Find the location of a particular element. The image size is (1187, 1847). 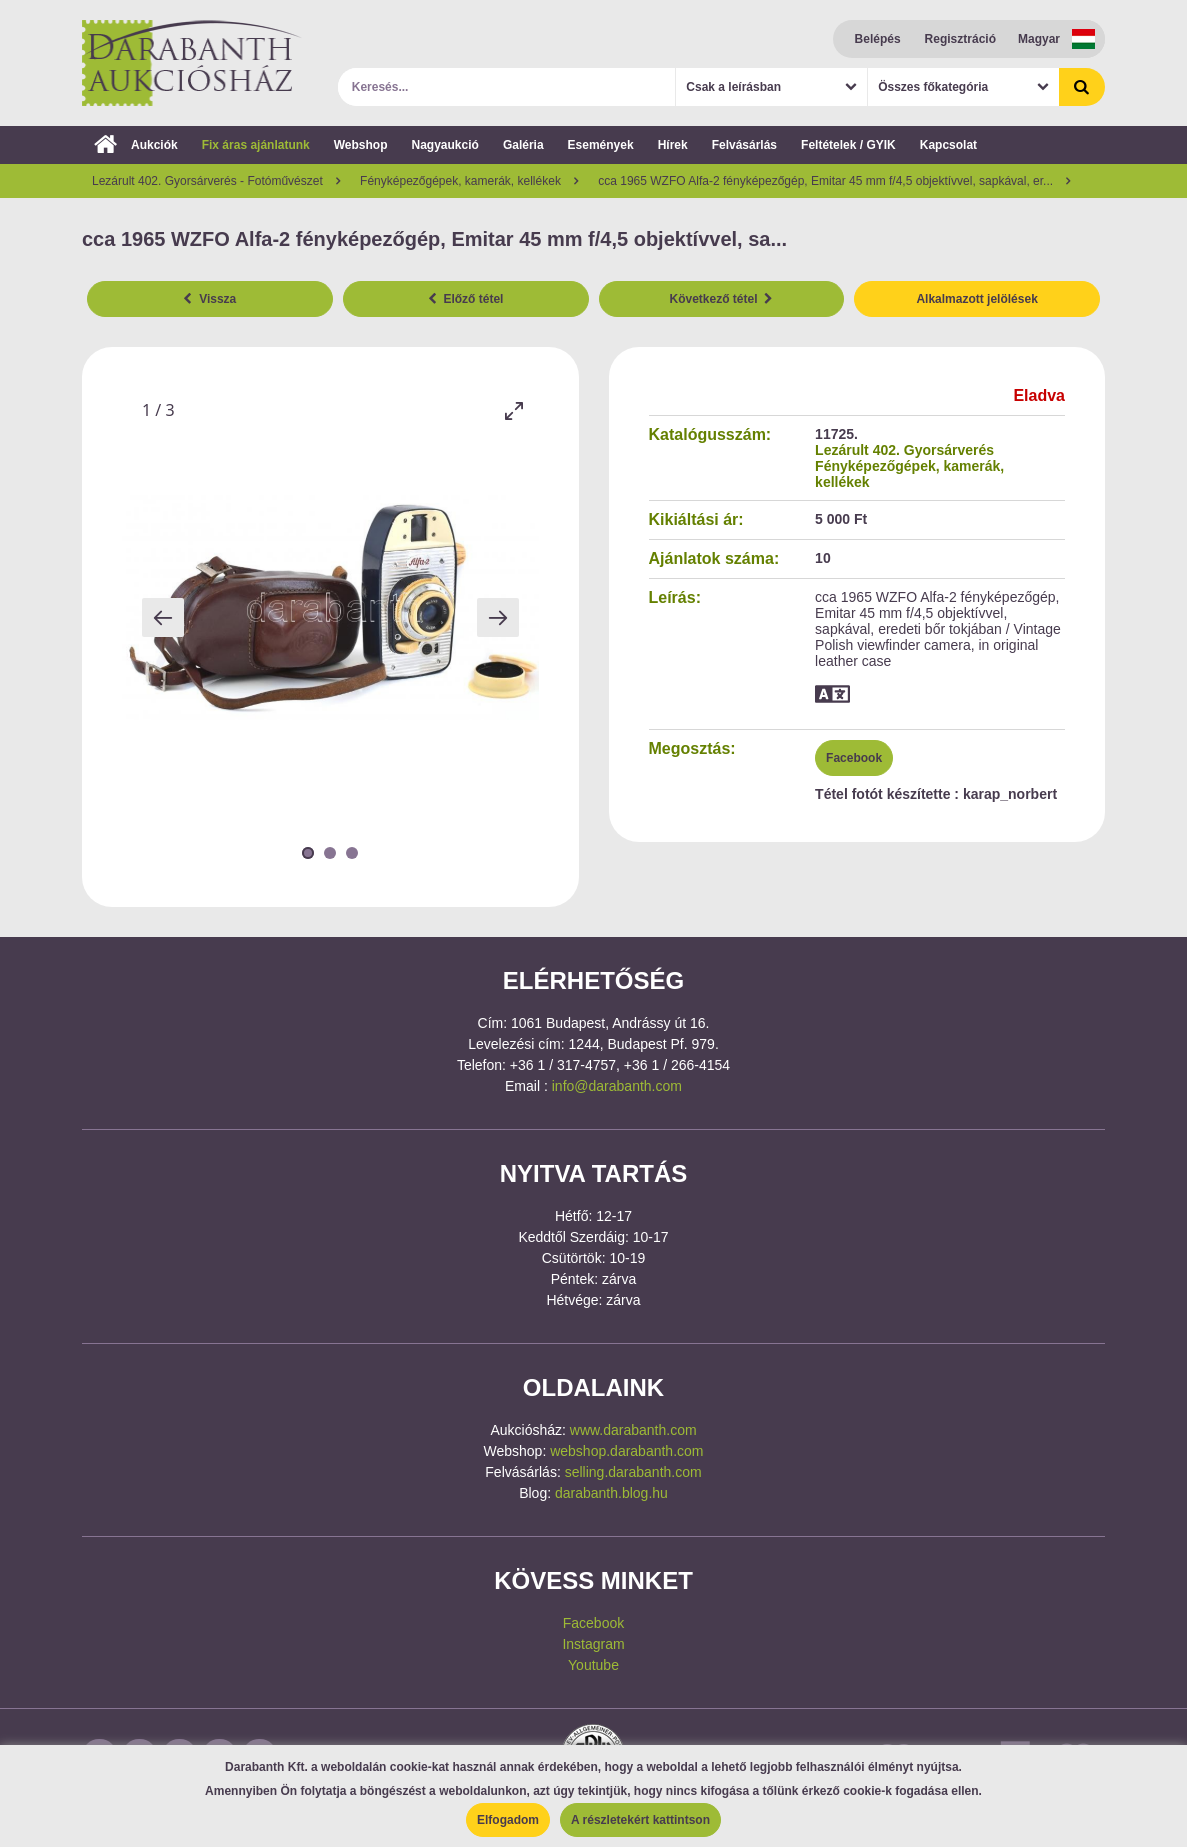

[Next slide] is located at coordinates (498, 617).